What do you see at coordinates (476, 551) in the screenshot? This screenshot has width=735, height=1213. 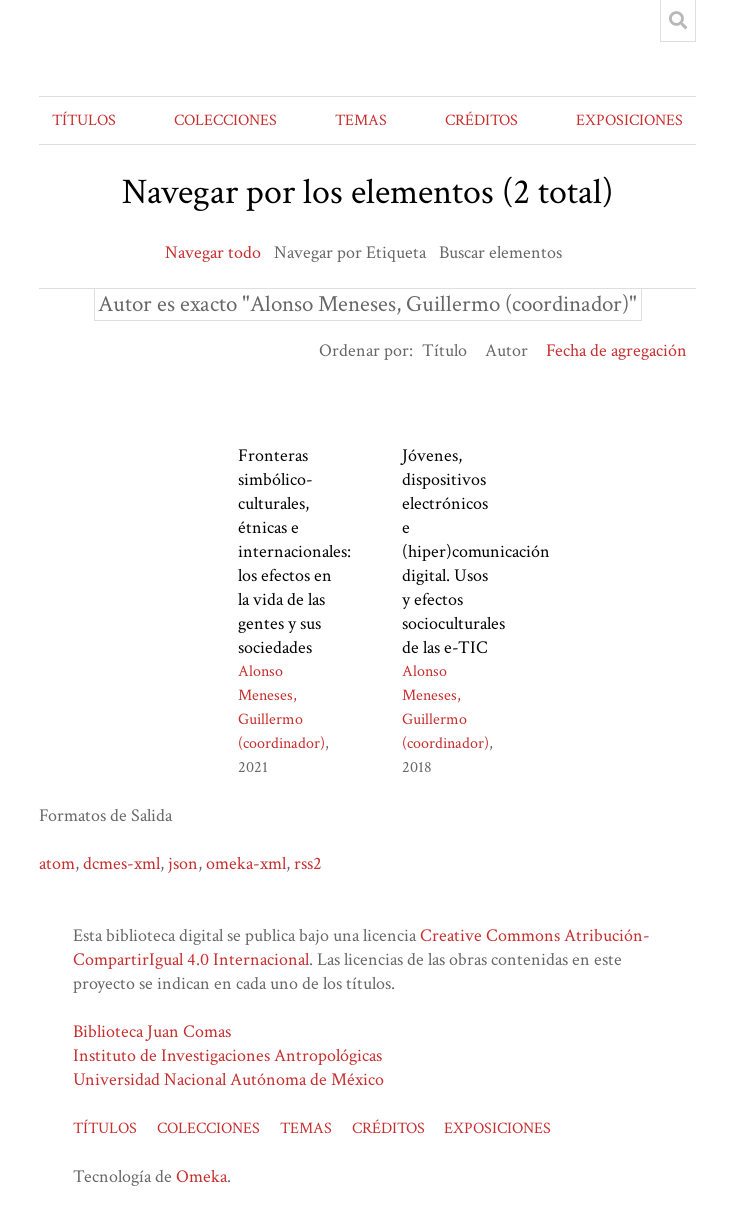 I see `Jóvenes, dispositivos electrónicos e (hiper)comunicación digital. Usos y efectos socioculturales de las e-TIC` at bounding box center [476, 551].